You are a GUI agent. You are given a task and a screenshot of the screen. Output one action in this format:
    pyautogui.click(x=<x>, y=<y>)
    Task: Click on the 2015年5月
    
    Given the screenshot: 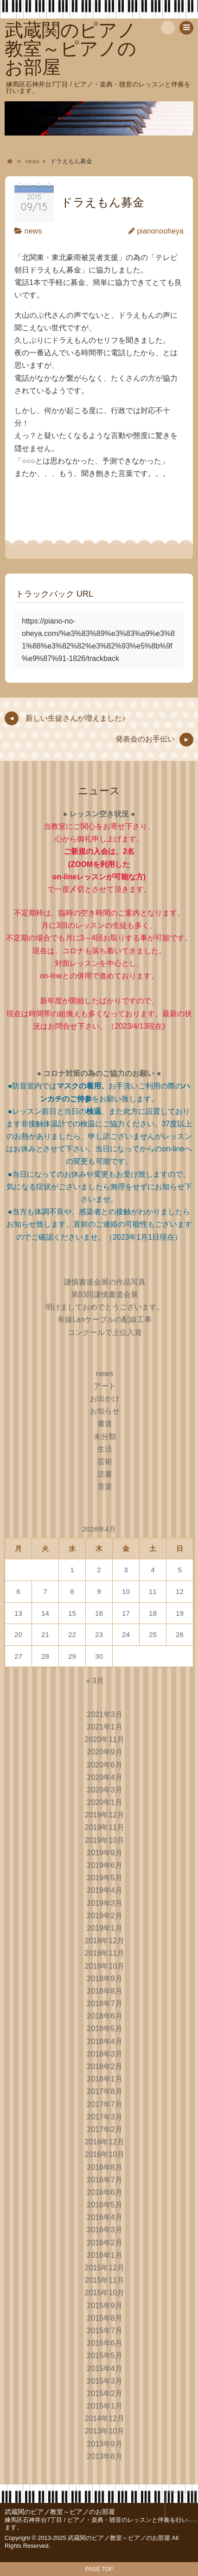 What is the action you would take?
    pyautogui.click(x=104, y=2356)
    